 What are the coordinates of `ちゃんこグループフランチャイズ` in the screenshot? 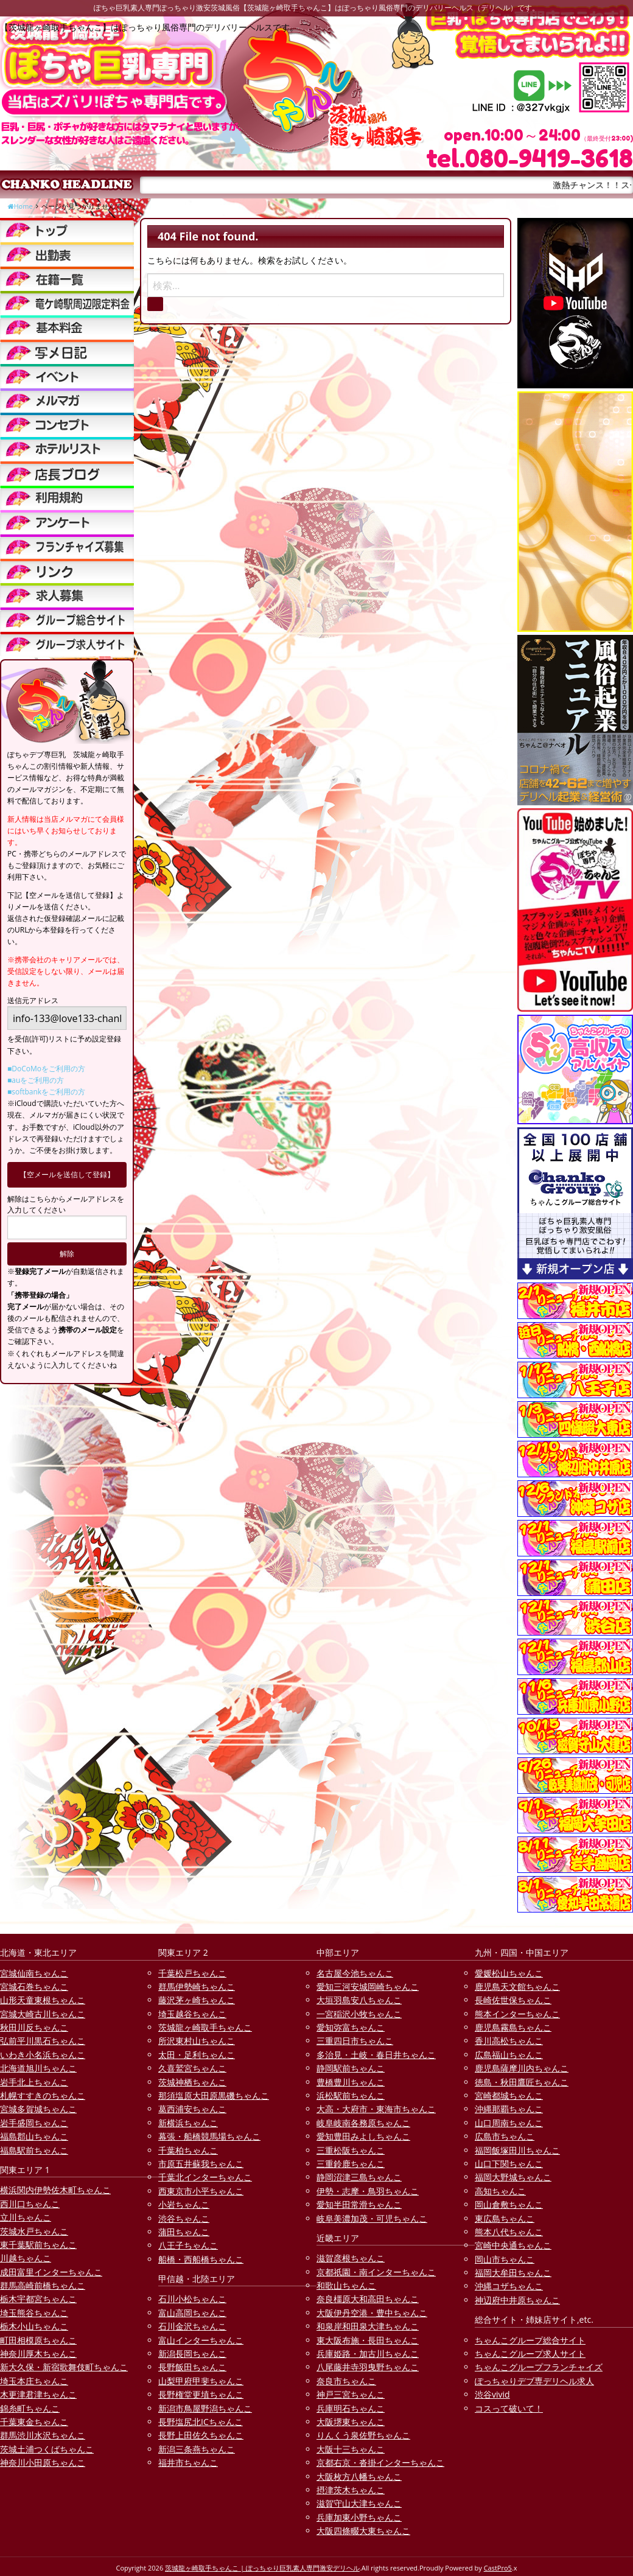 It's located at (539, 2367).